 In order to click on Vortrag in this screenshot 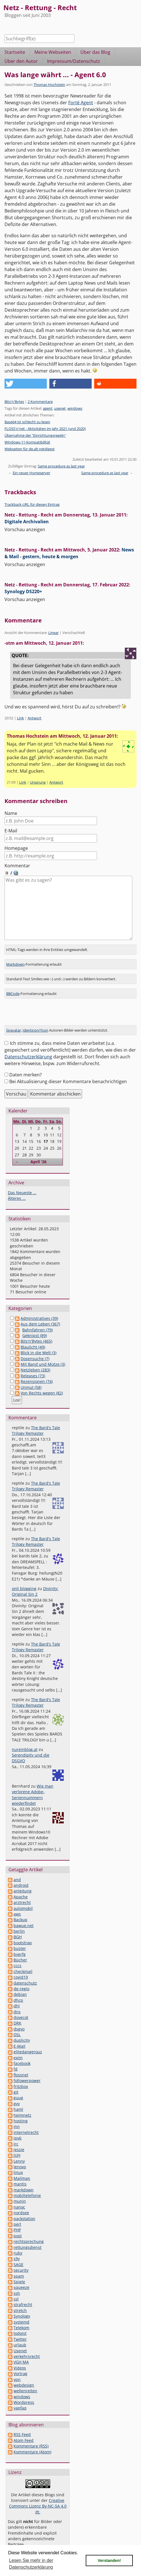, I will do `click(20, 2366)`.